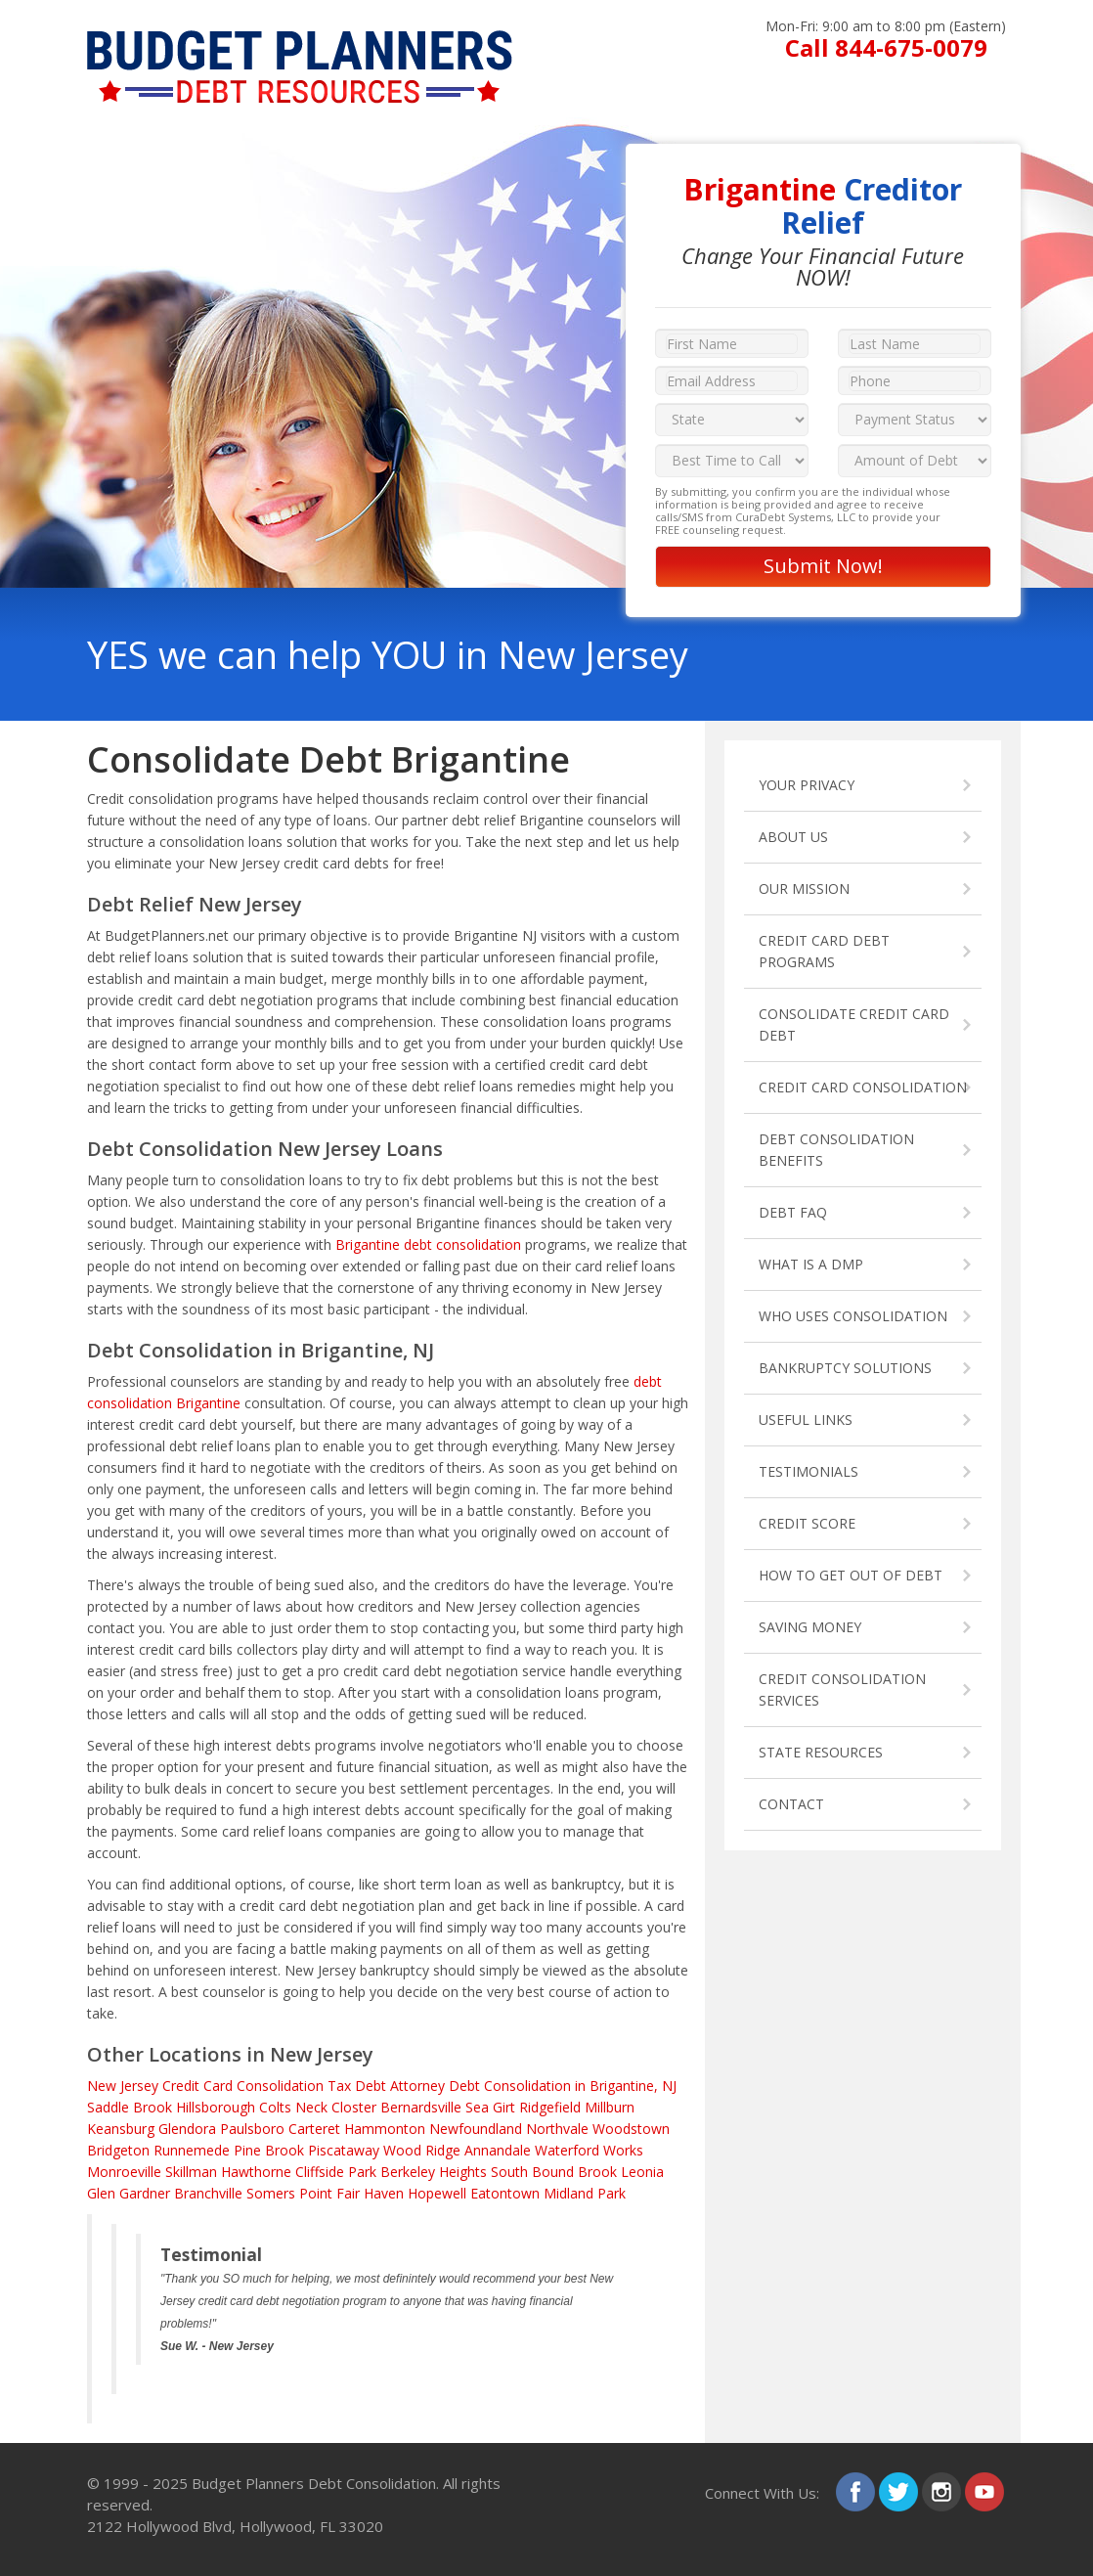 The image size is (1093, 2576). What do you see at coordinates (631, 2128) in the screenshot?
I see `Woodstown` at bounding box center [631, 2128].